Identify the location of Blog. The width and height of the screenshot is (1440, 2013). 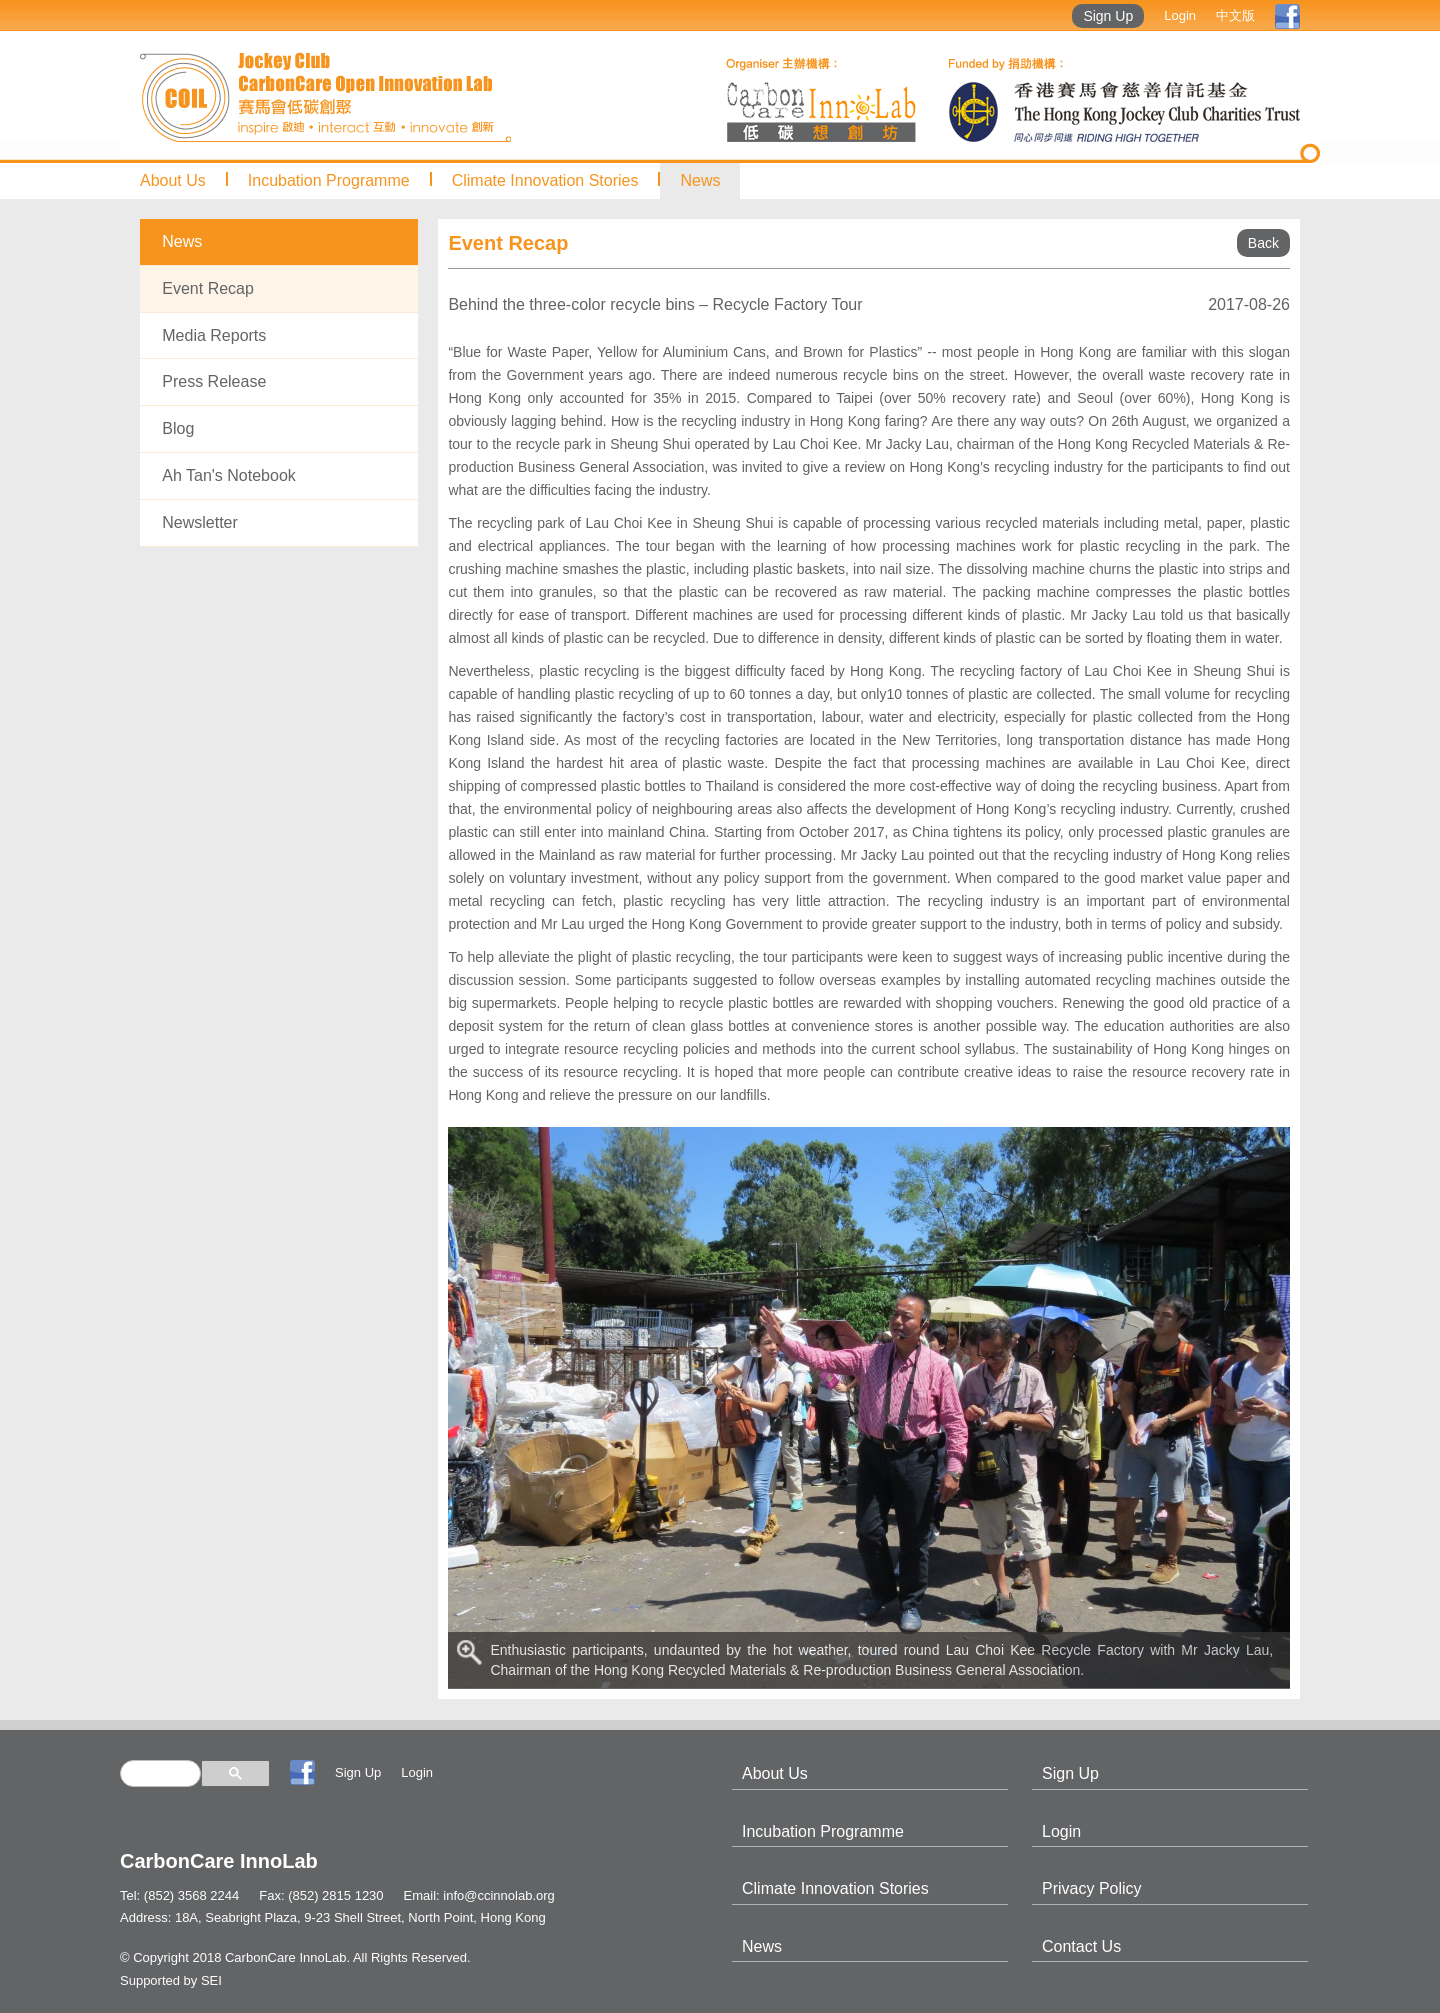
(178, 428).